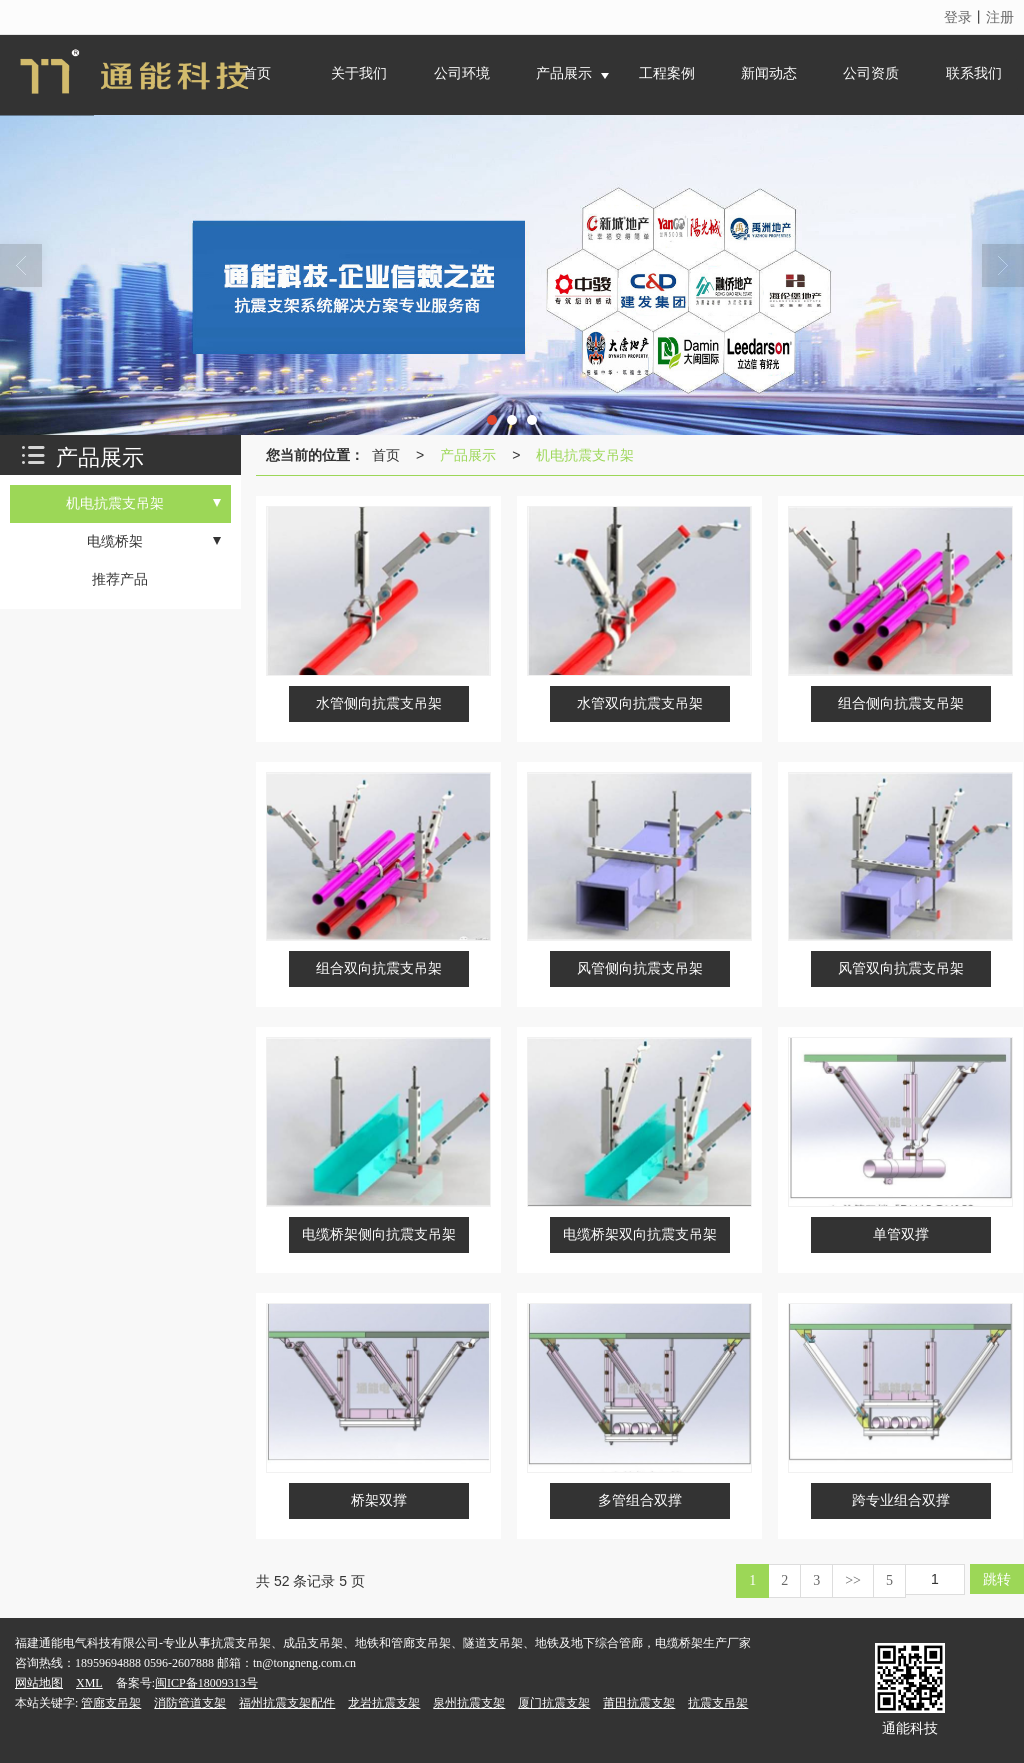  What do you see at coordinates (39, 1683) in the screenshot?
I see `网站地图` at bounding box center [39, 1683].